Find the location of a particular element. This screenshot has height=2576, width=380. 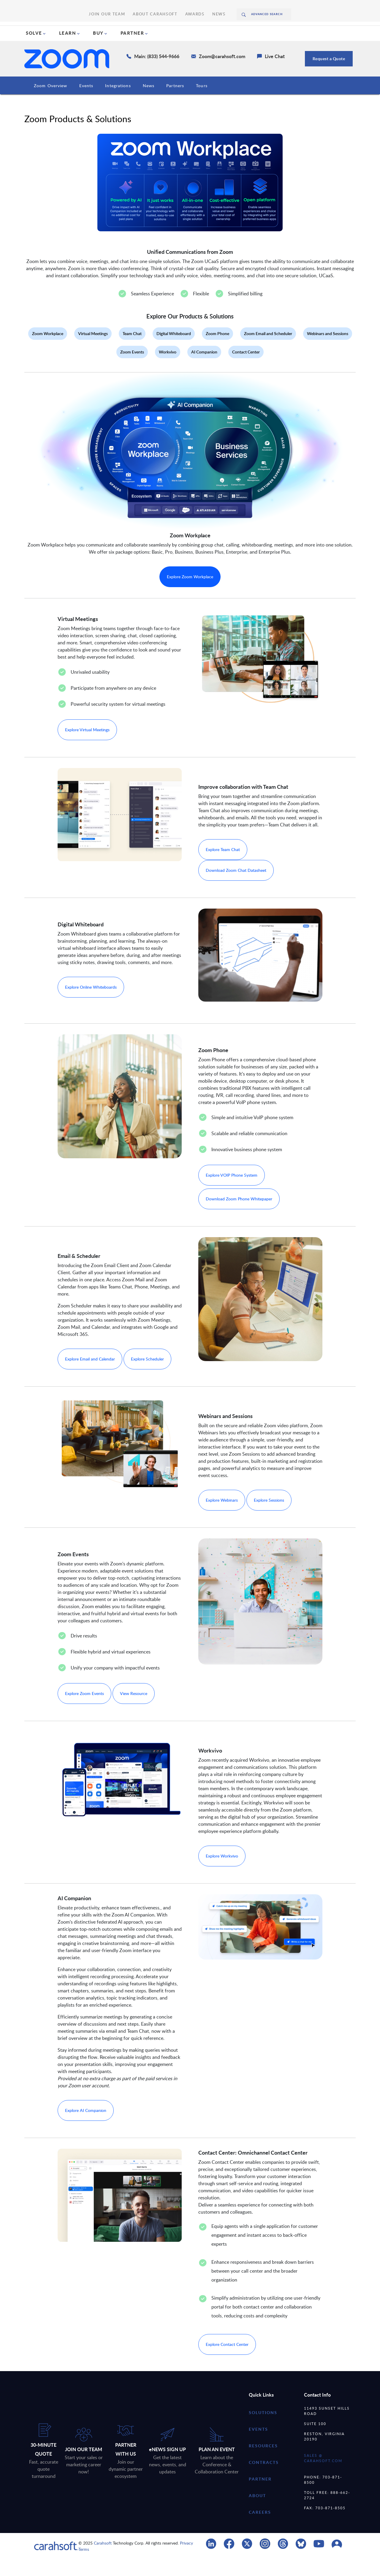

Digital Whiteboard is located at coordinates (173, 350).